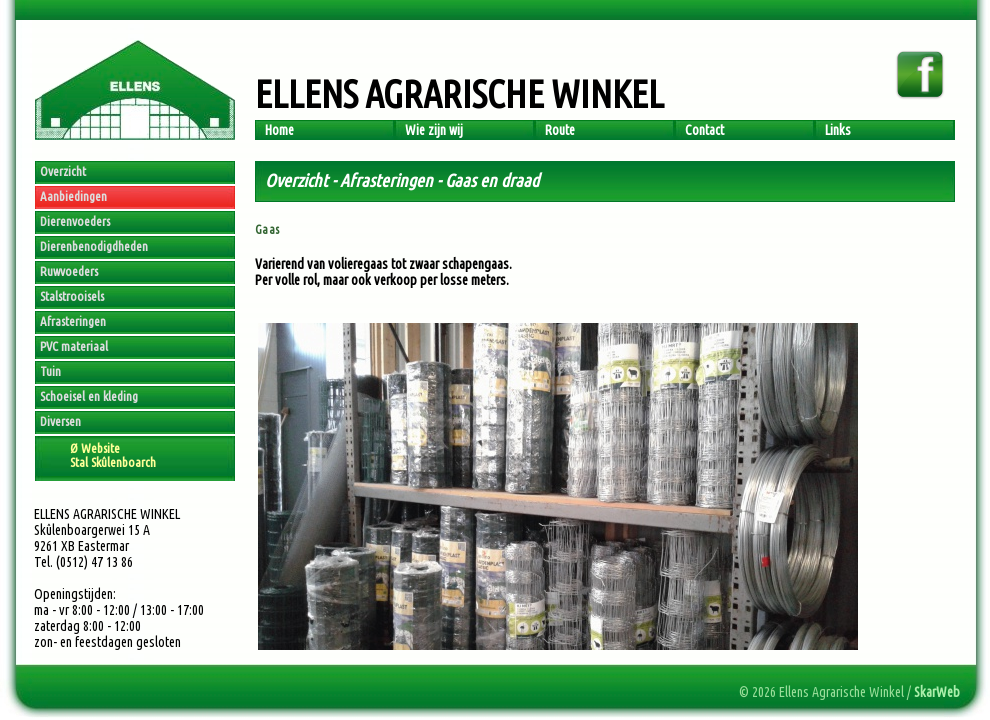 The height and width of the screenshot is (720, 990). What do you see at coordinates (704, 130) in the screenshot?
I see `Contact` at bounding box center [704, 130].